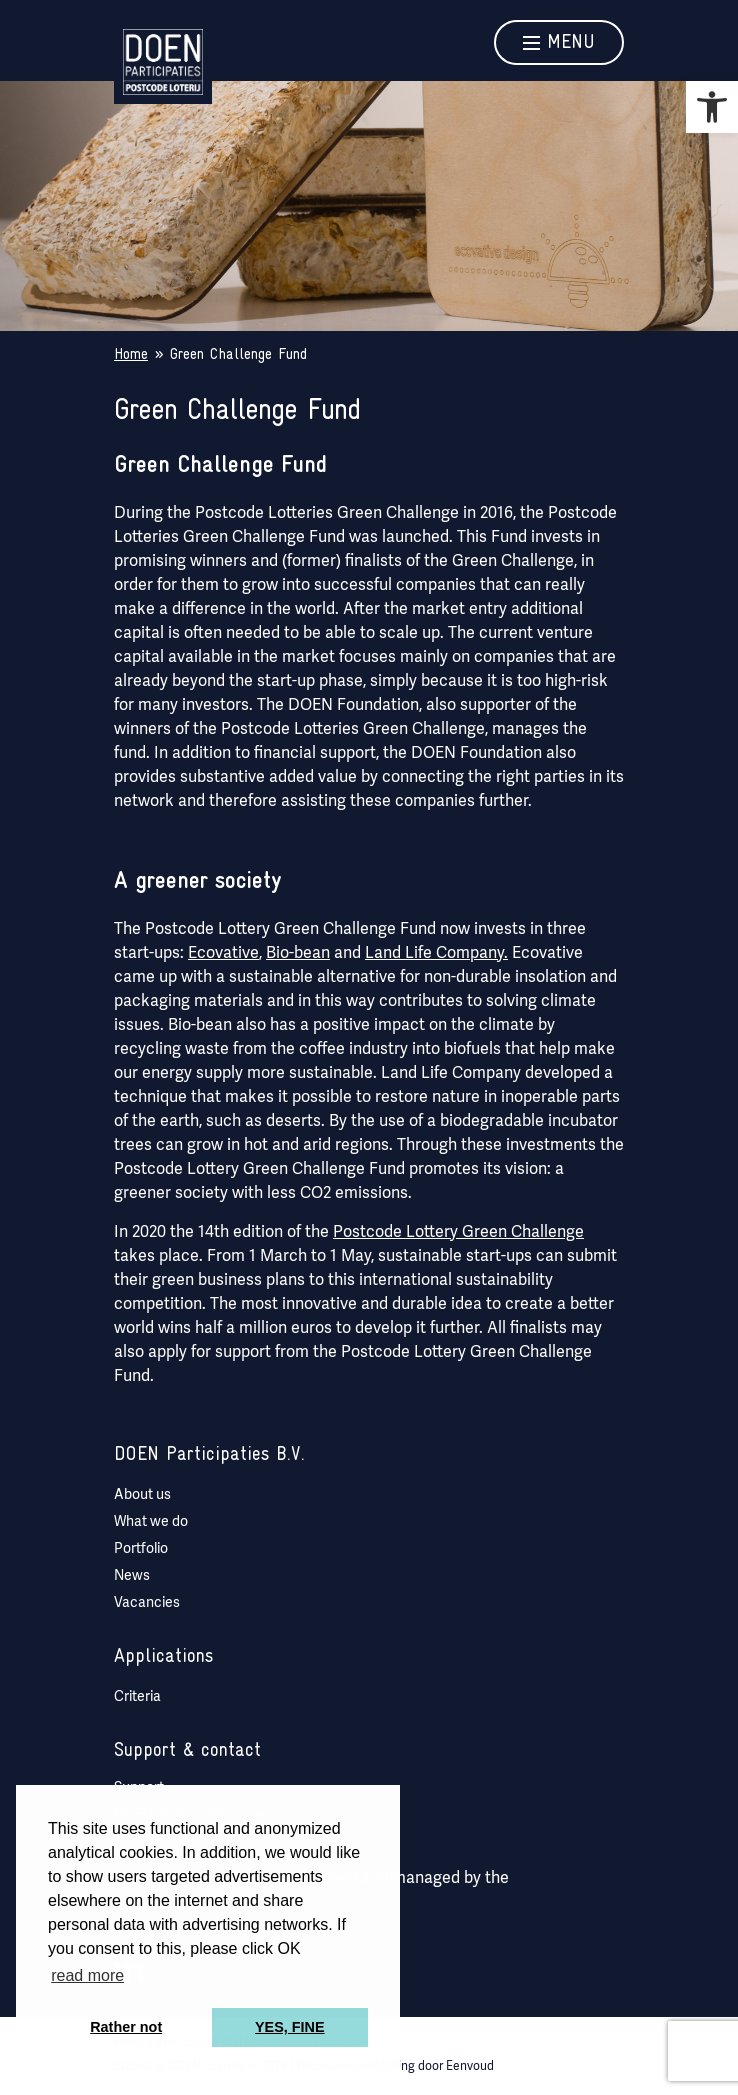 This screenshot has width=738, height=2095. Describe the element at coordinates (131, 355) in the screenshot. I see `Home` at that location.